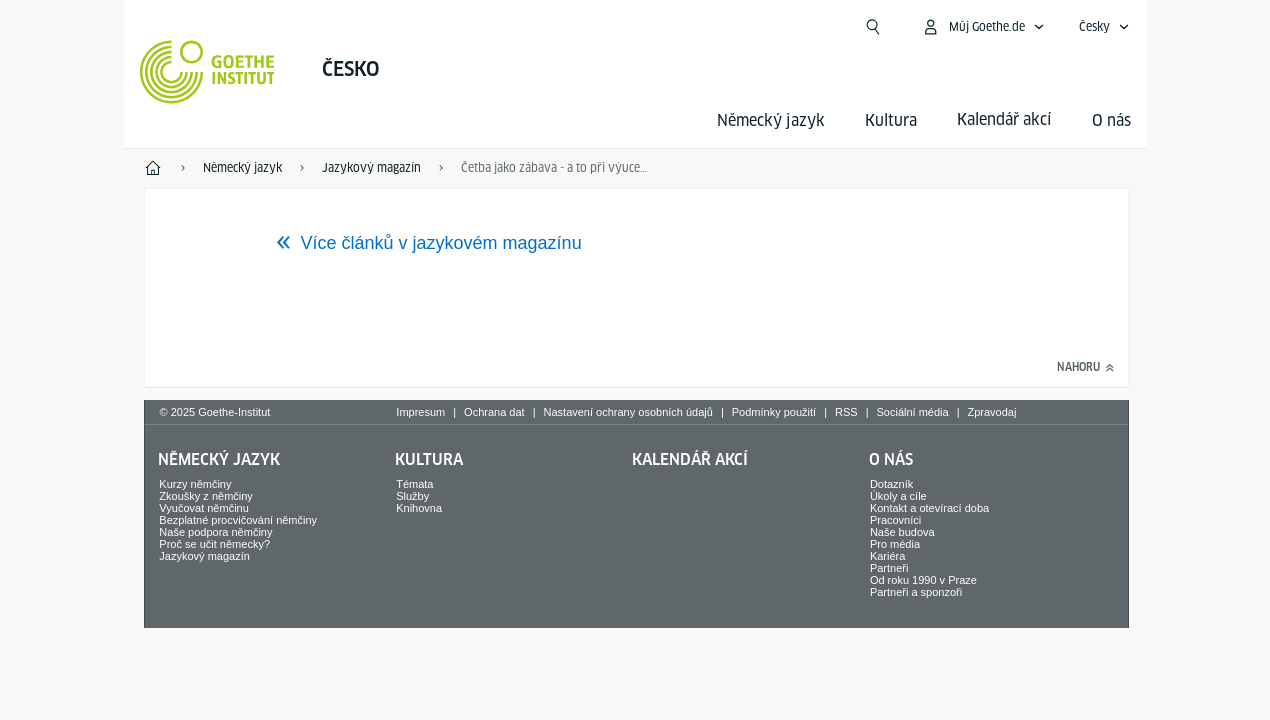 Image resolution: width=1270 pixels, height=720 pixels. I want to click on Partneři, so click(889, 568).